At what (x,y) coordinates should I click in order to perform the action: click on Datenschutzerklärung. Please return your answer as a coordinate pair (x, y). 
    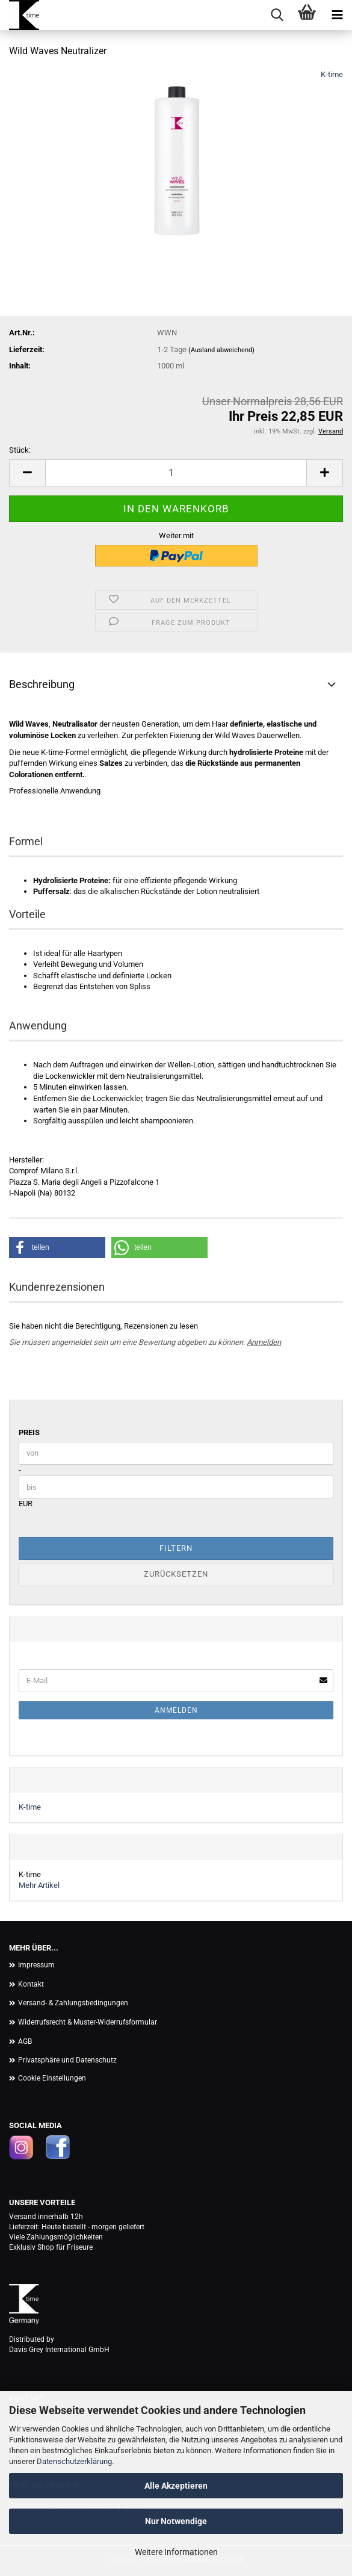
    Looking at the image, I should click on (74, 2461).